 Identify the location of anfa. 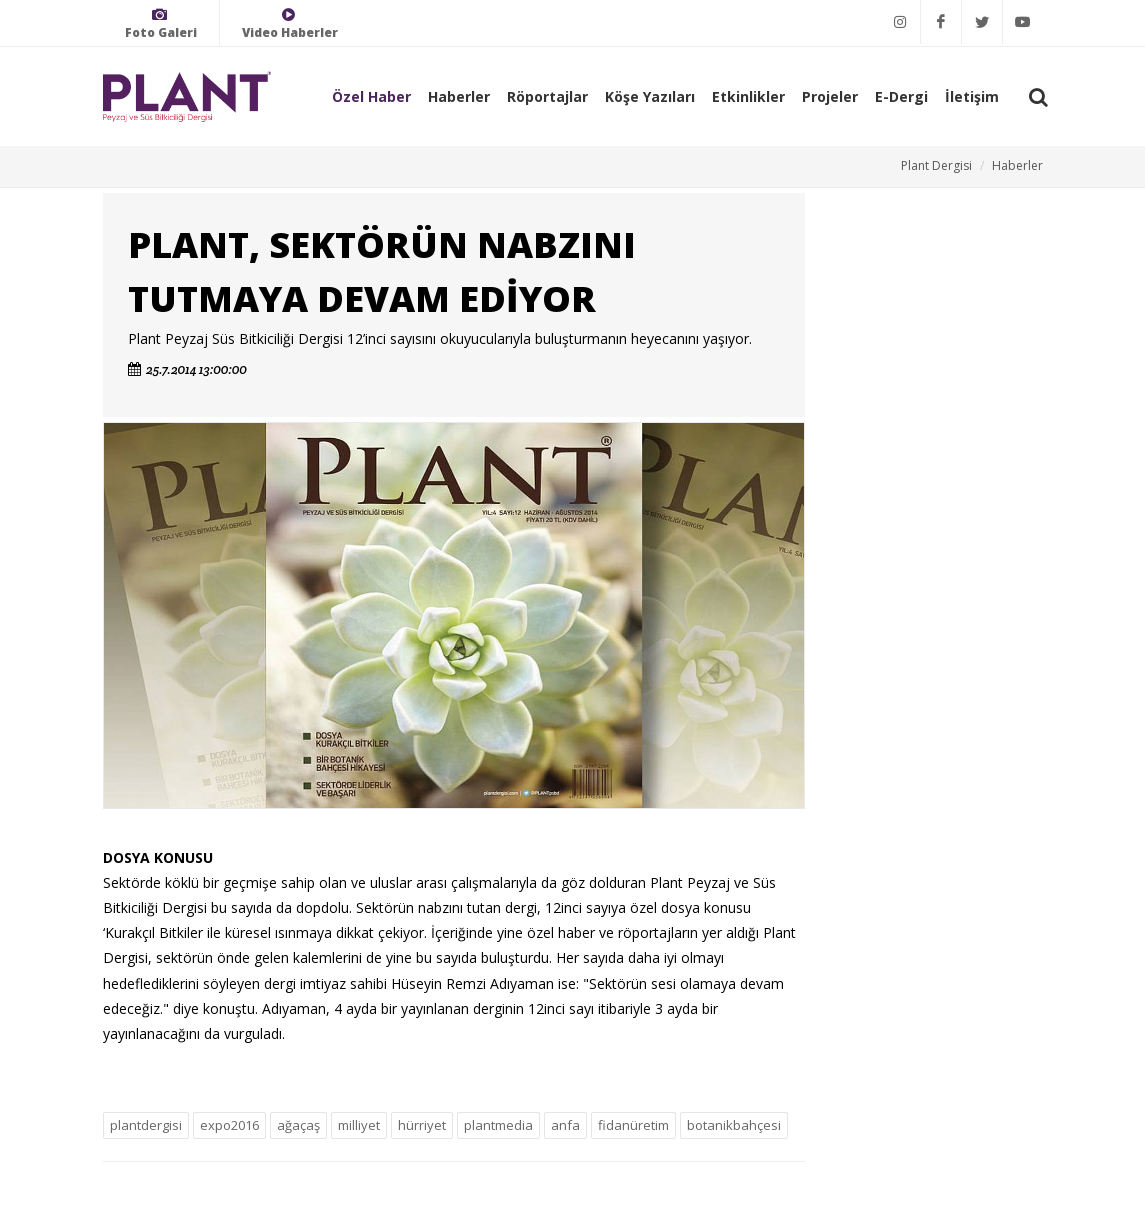
(565, 1125).